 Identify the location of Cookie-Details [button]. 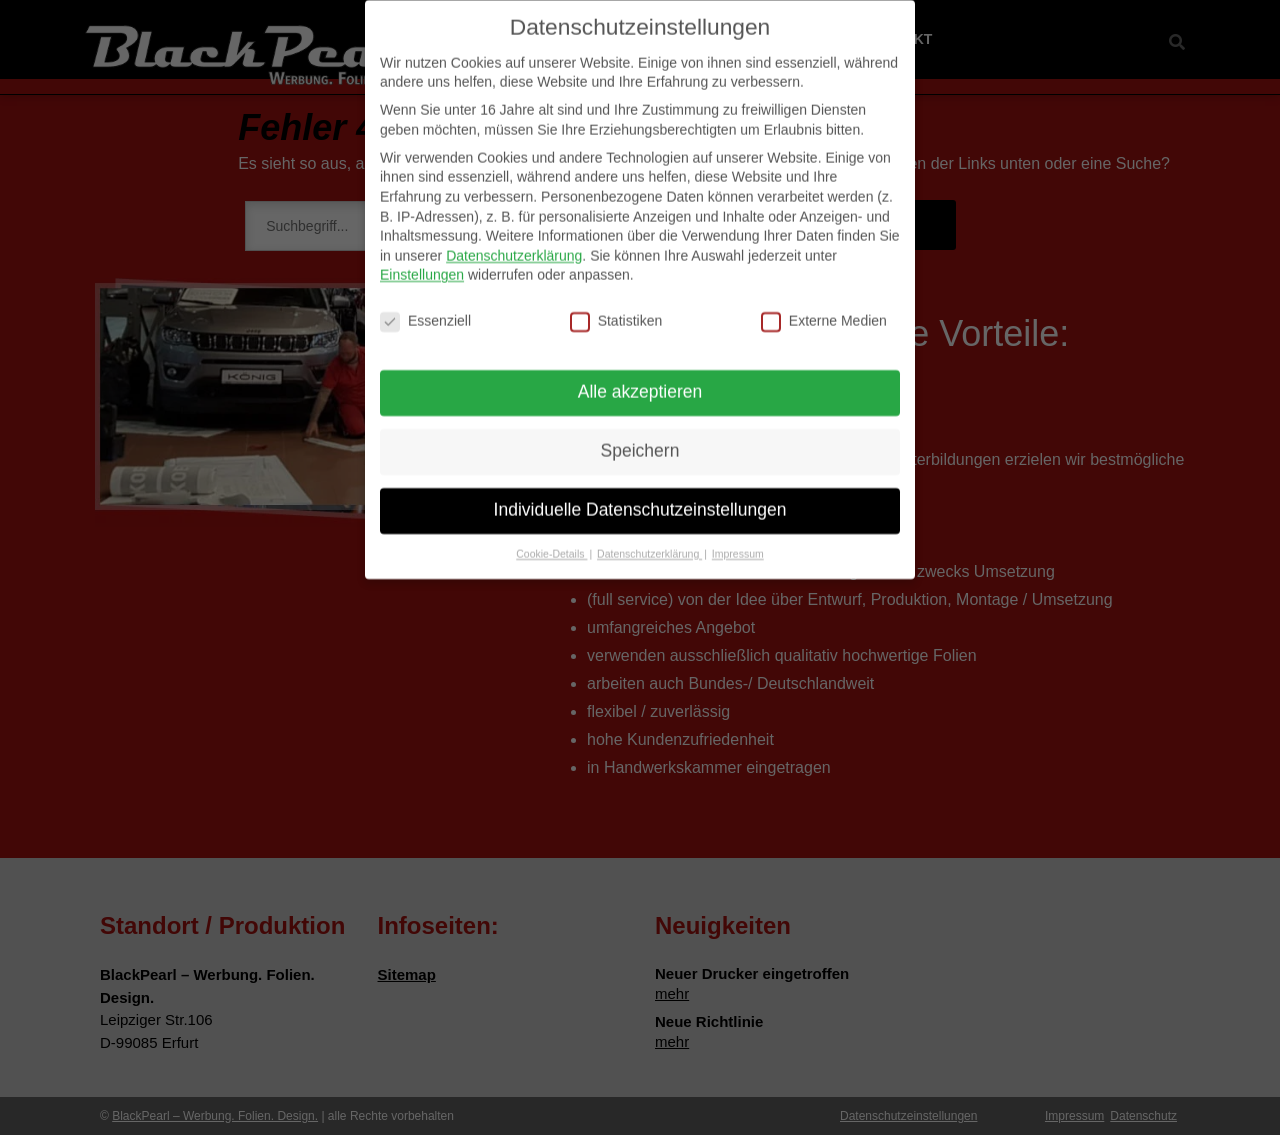
(551, 540).